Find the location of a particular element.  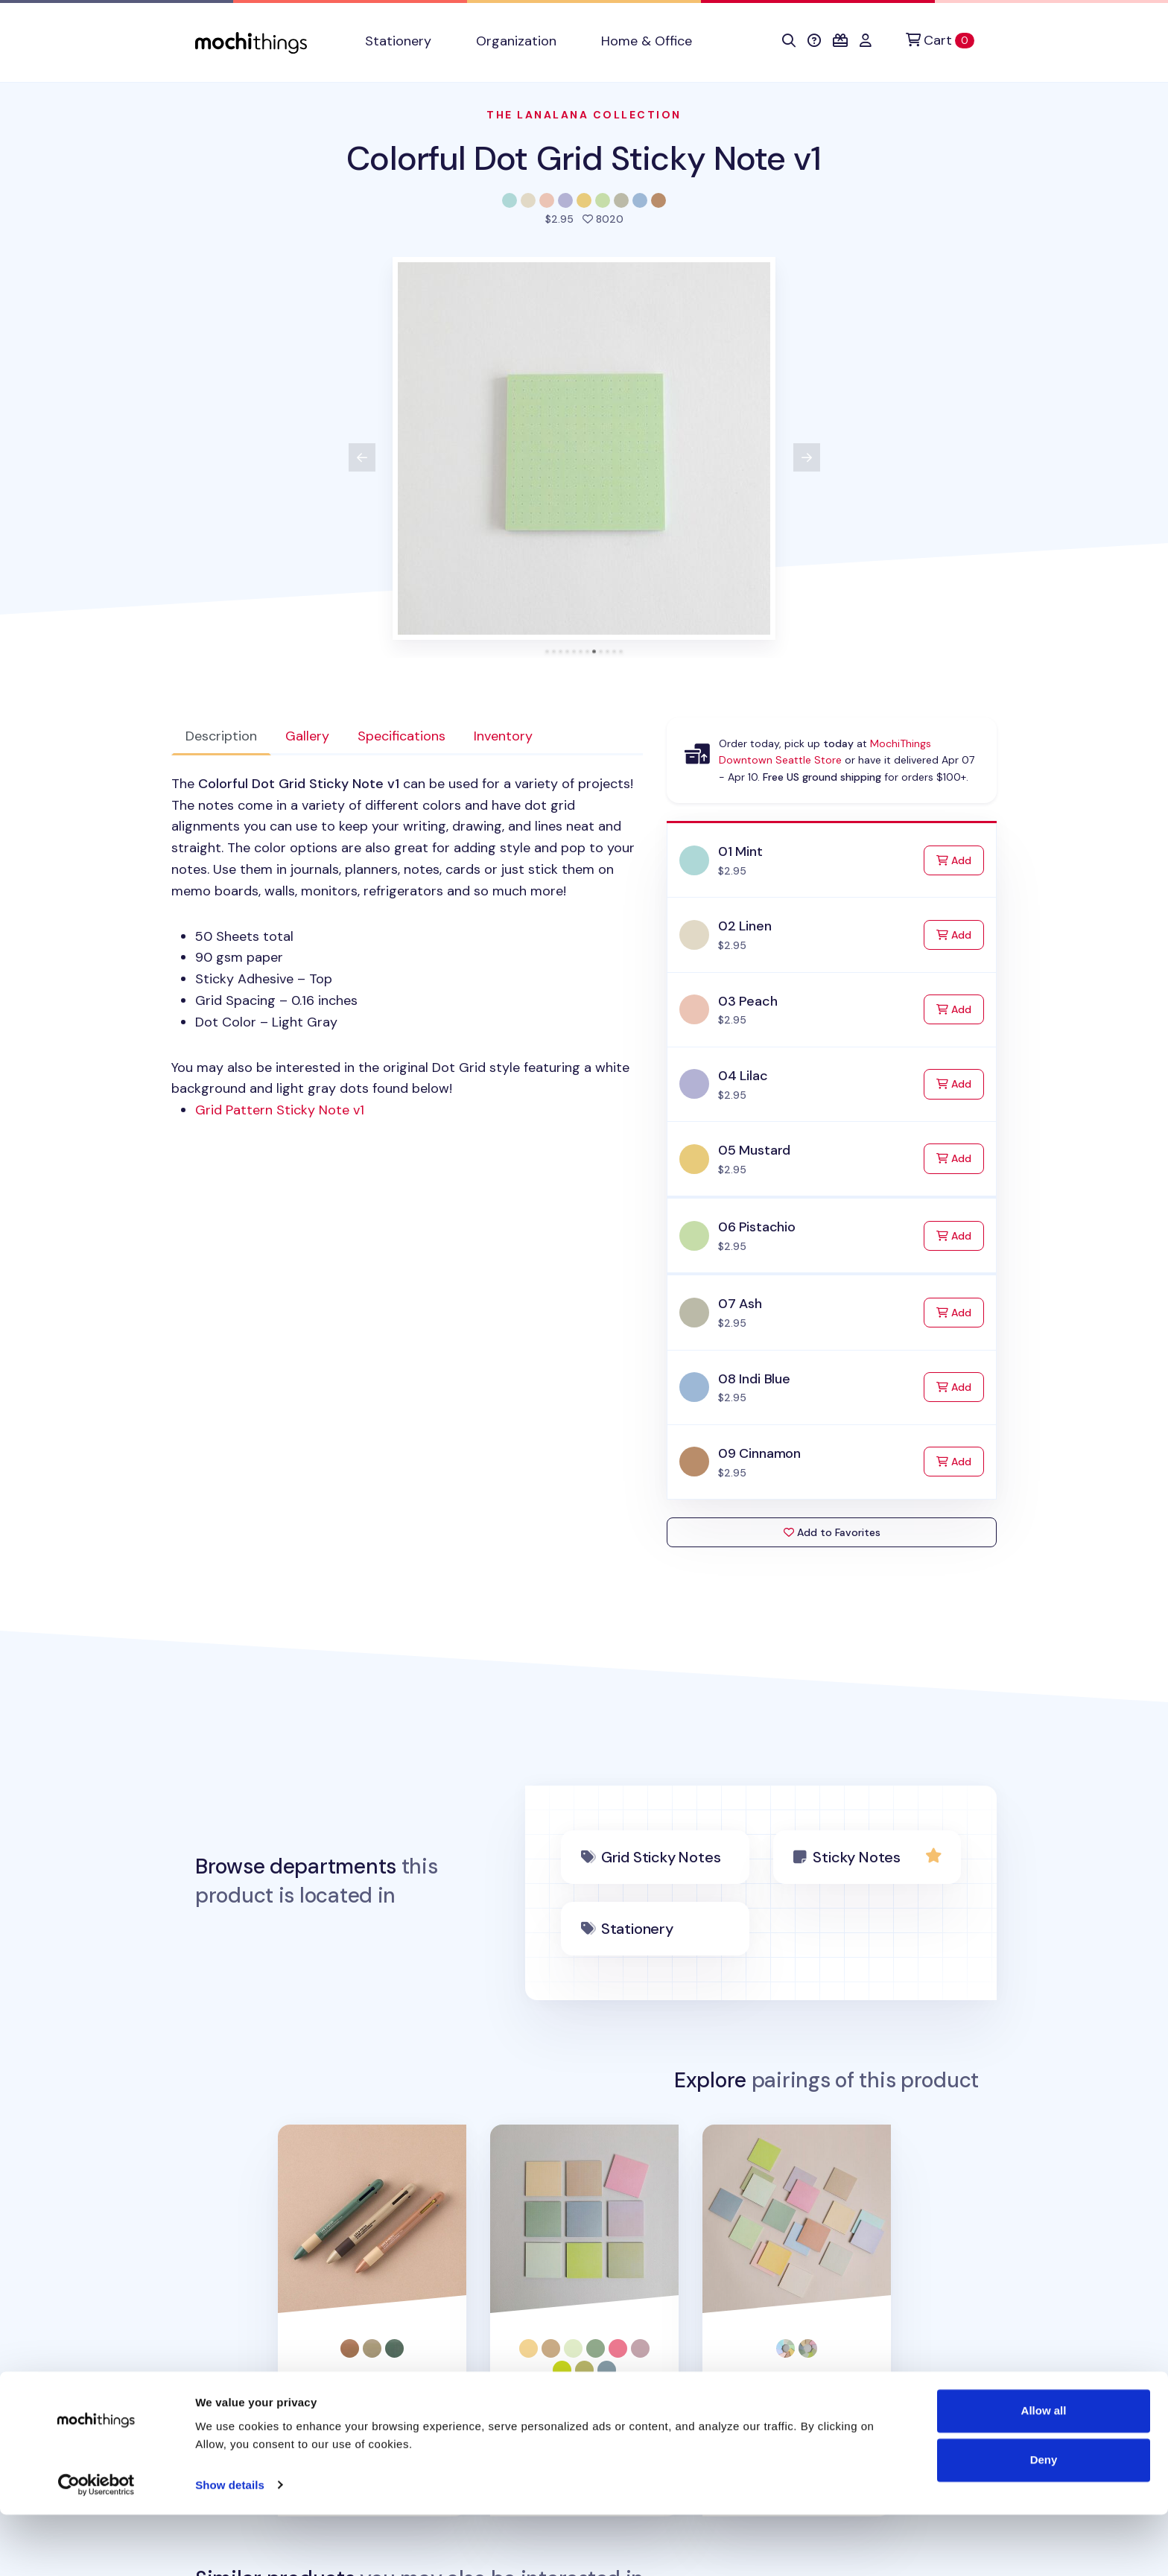

09 Cinnamon is located at coordinates (759, 1453).